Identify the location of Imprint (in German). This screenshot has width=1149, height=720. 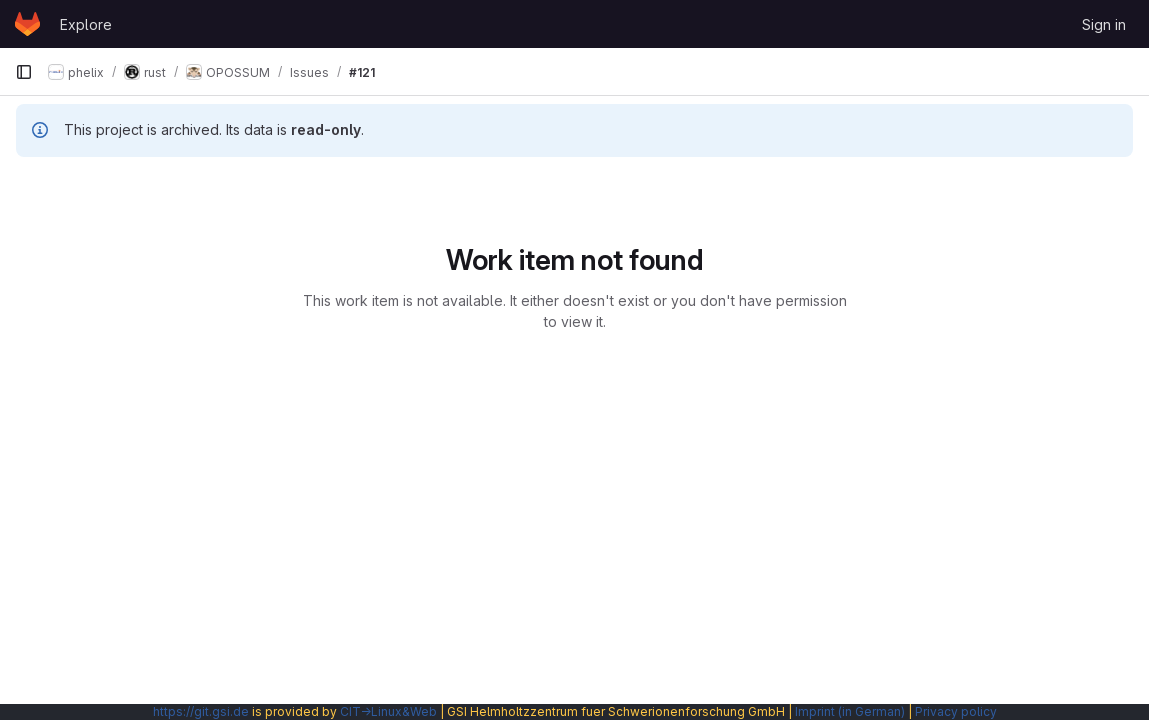
(850, 711).